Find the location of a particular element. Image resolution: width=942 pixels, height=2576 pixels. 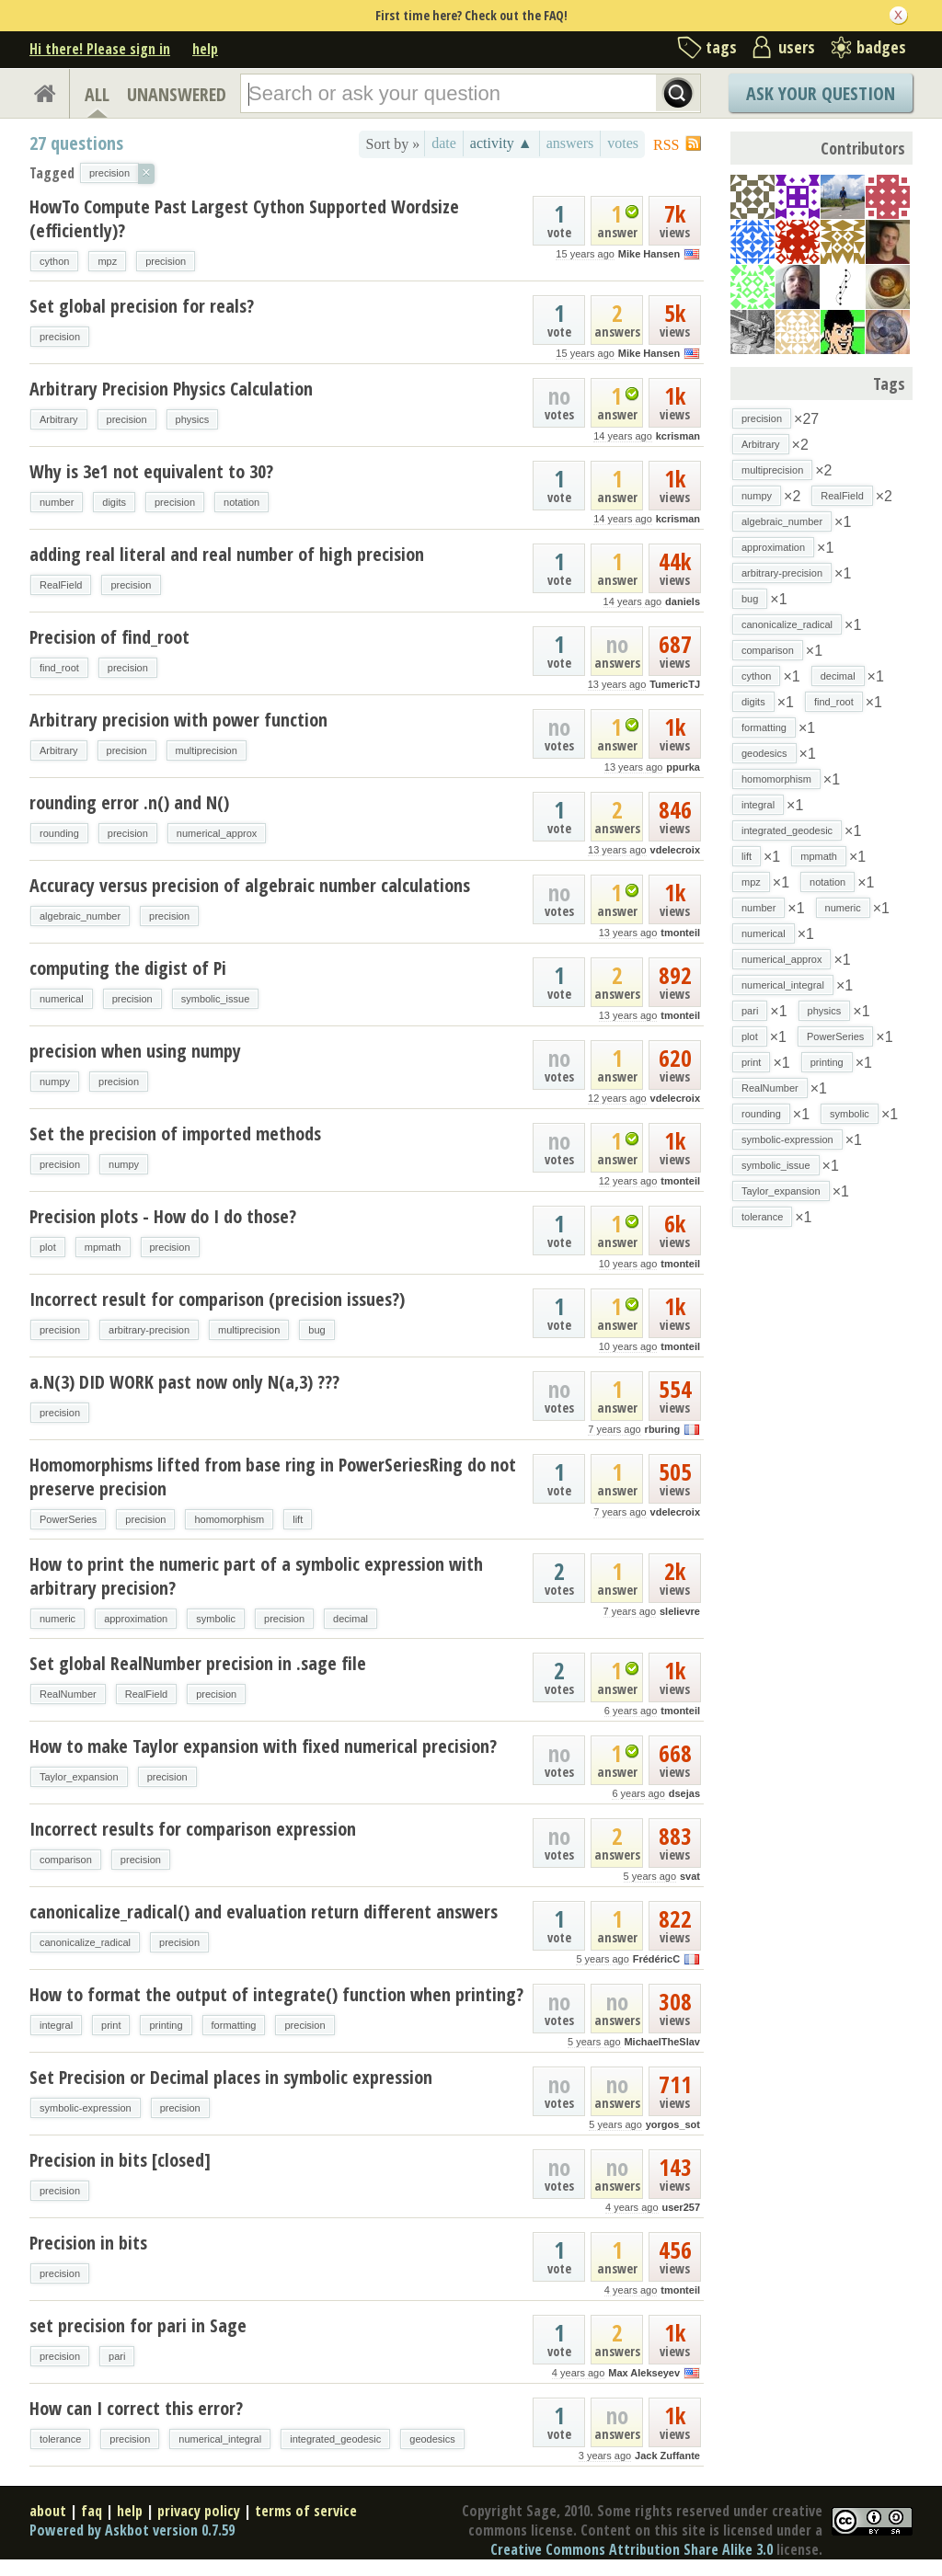

How can I correct this error? is located at coordinates (136, 2408).